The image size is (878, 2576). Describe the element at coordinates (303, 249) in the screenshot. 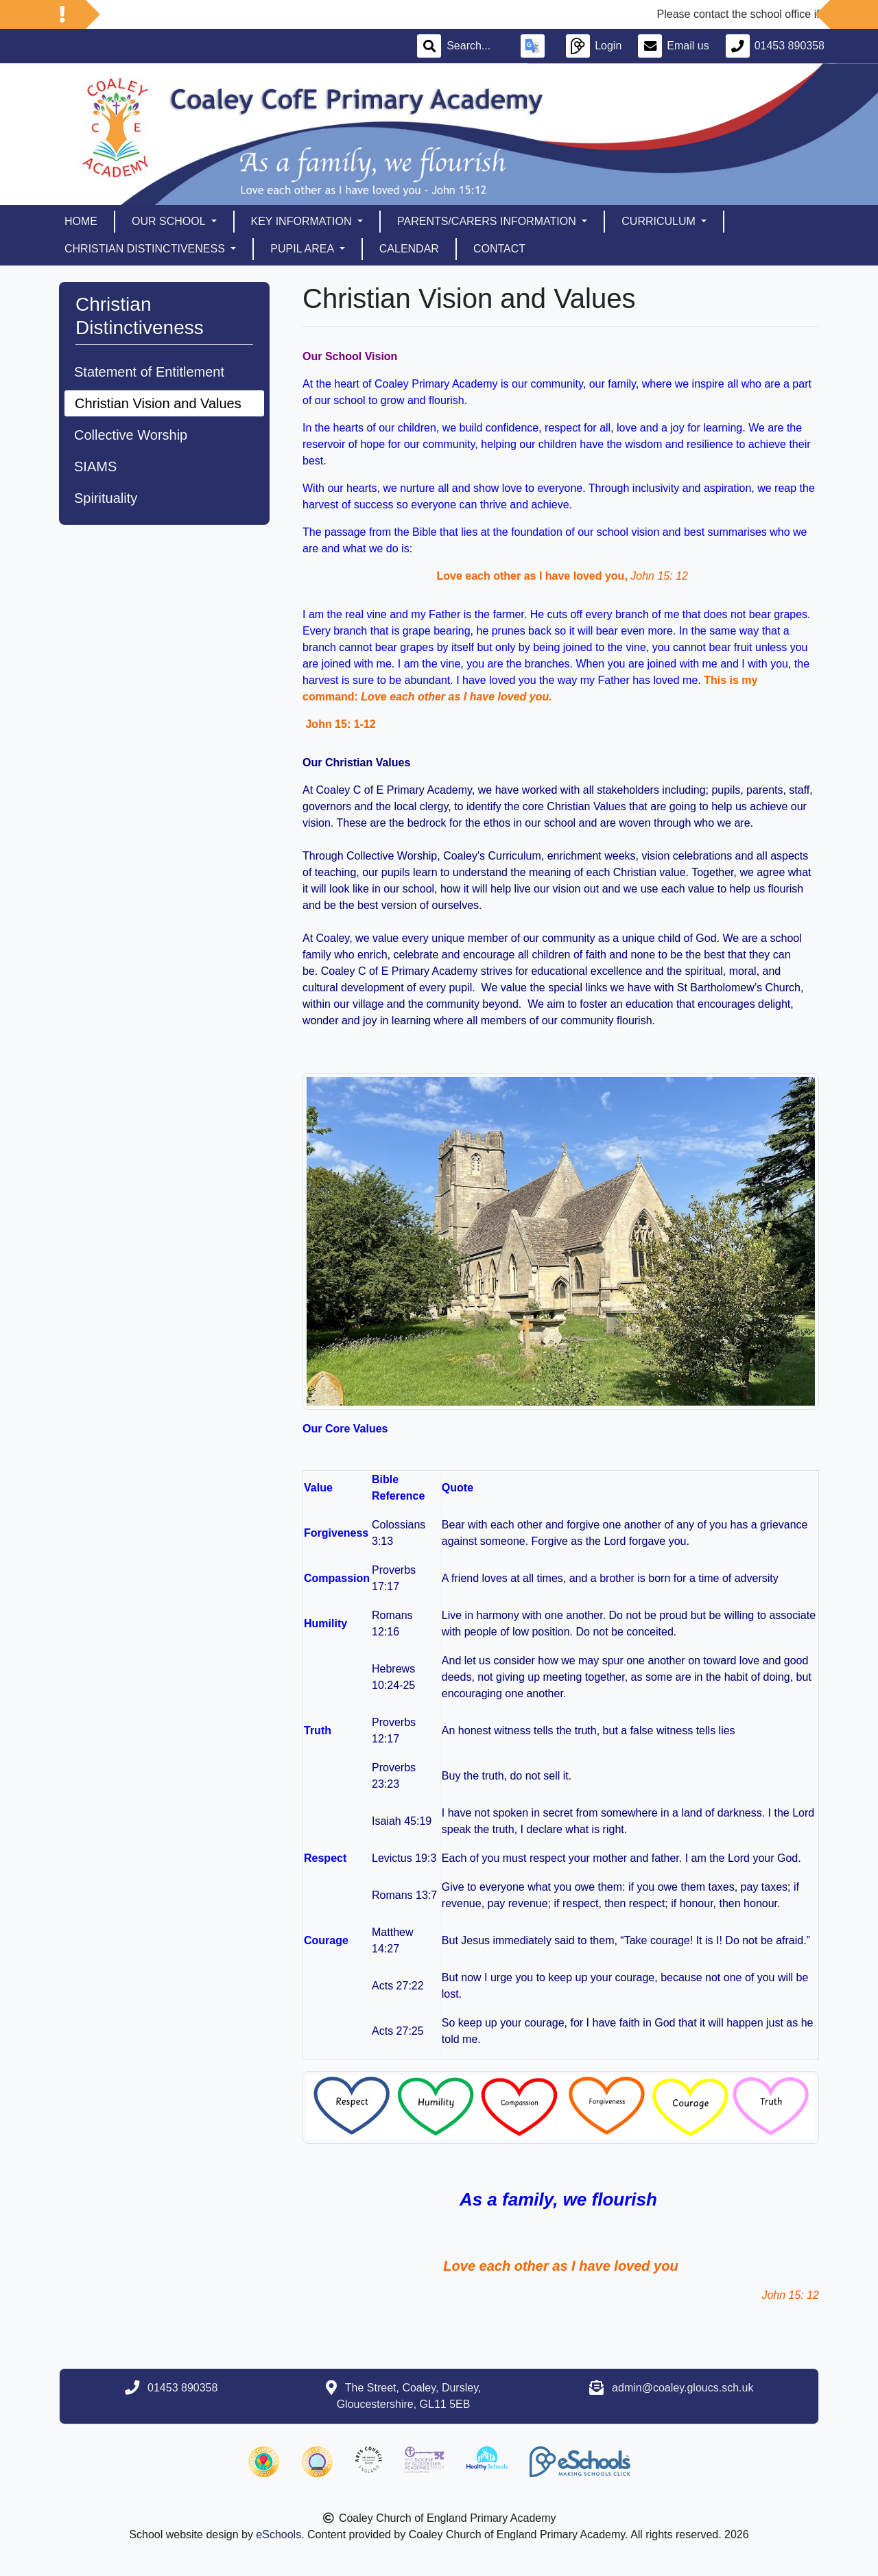

I see `Pupil Area [button]` at that location.